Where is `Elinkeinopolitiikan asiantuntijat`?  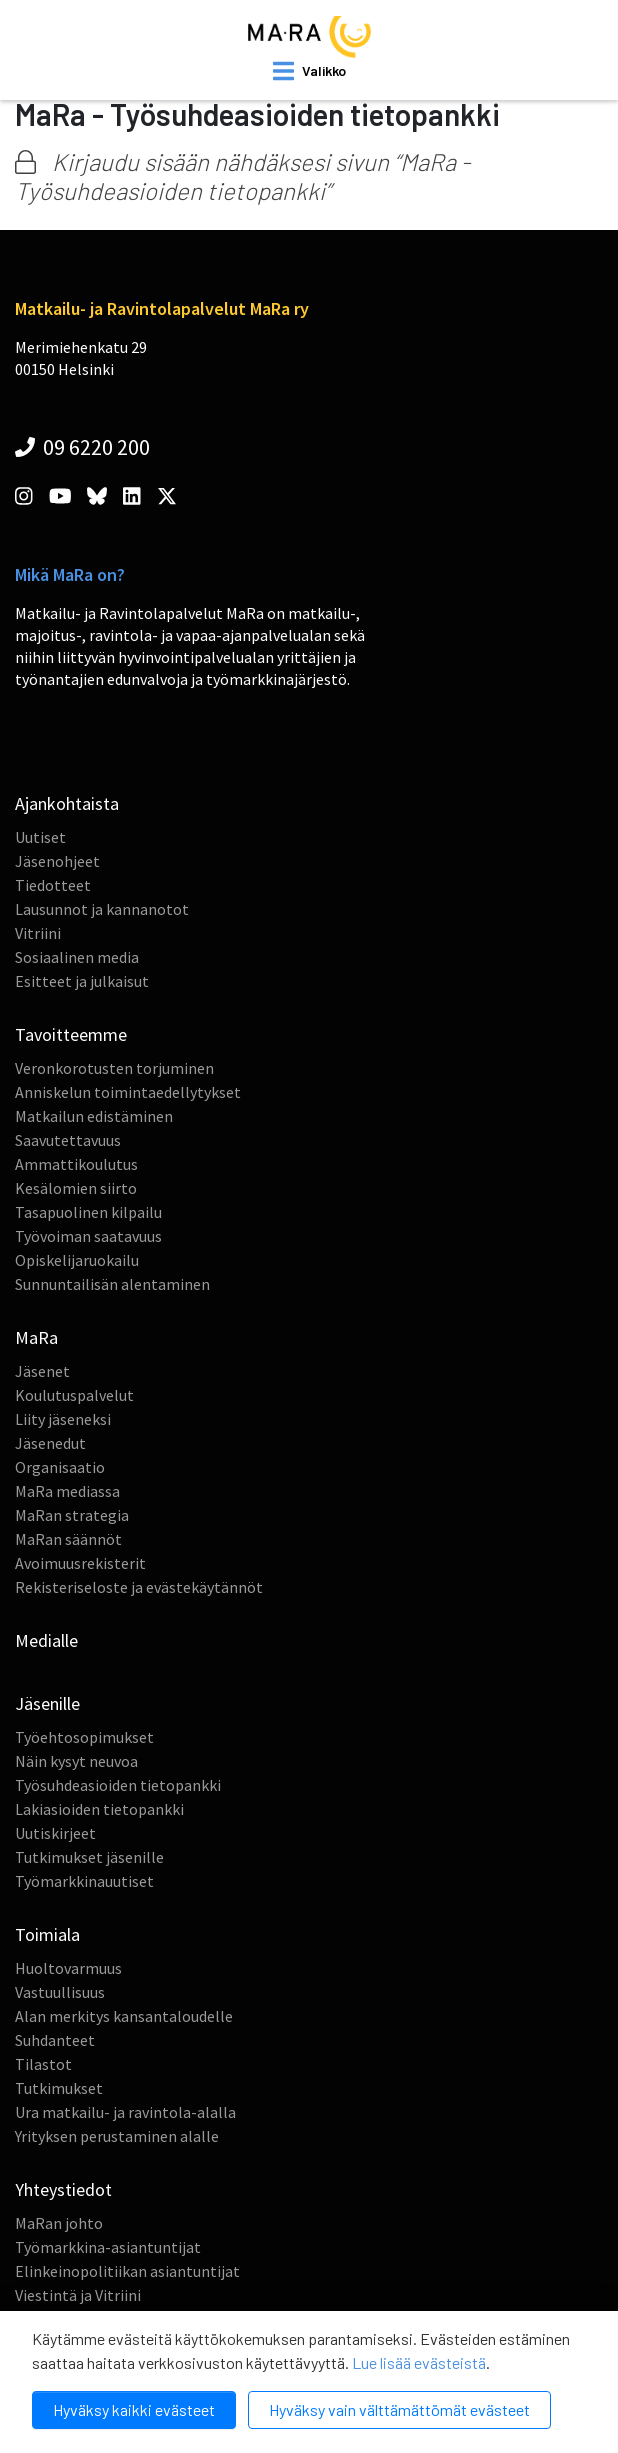
Elinkeinopolitiikan asiantuntijat is located at coordinates (127, 2271).